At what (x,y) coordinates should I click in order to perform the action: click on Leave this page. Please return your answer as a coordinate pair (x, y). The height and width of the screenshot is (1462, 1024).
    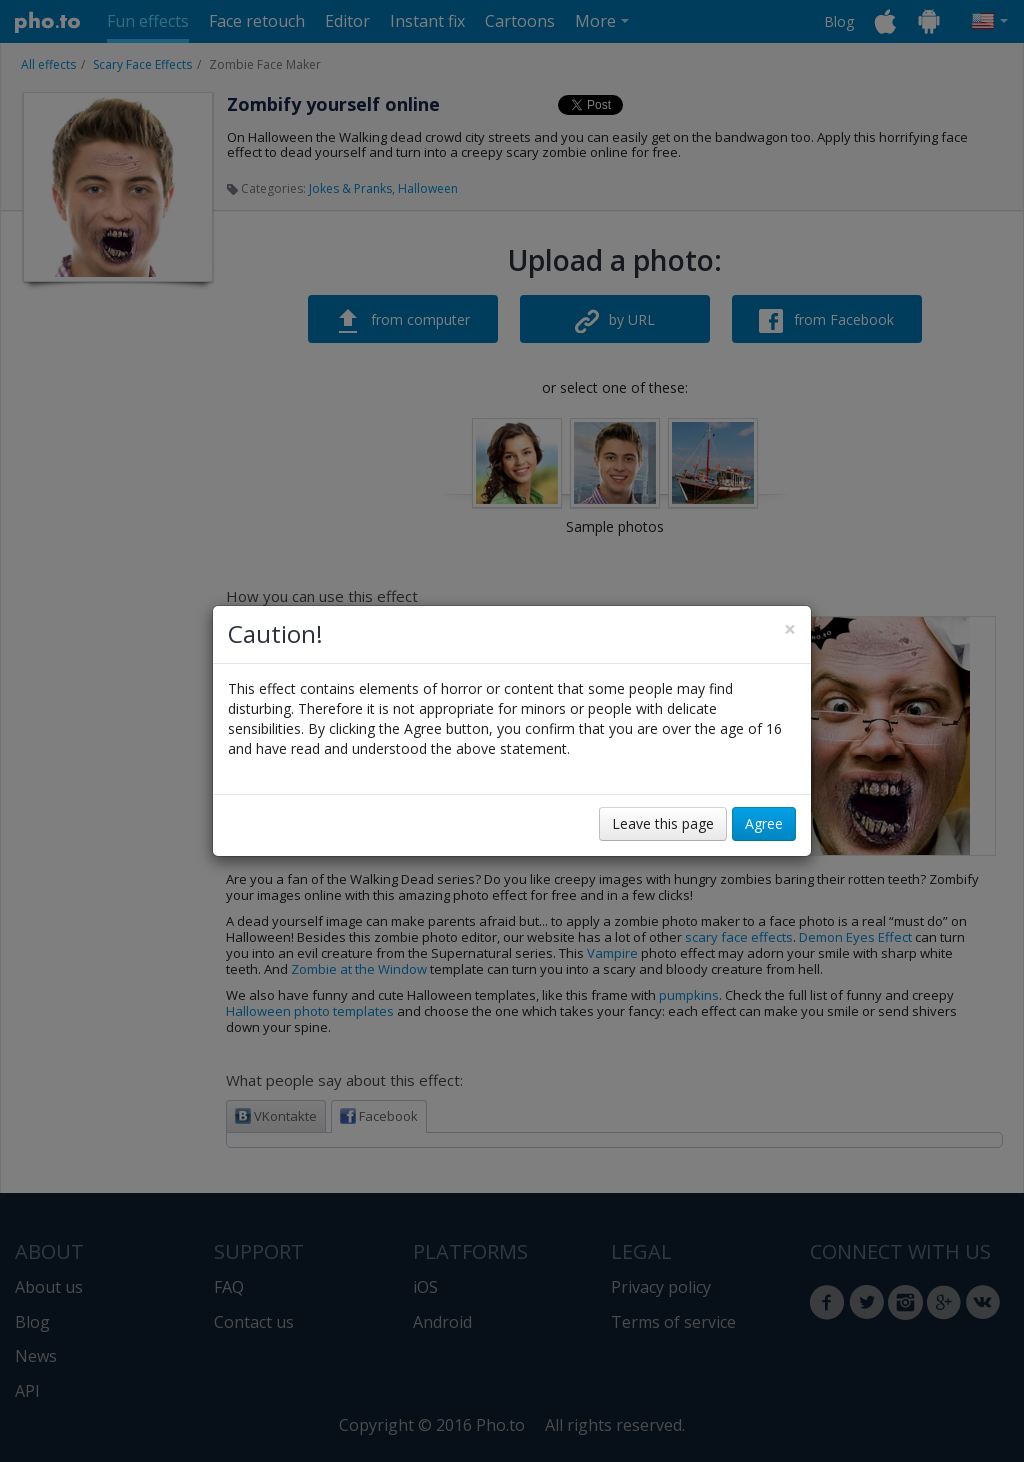
    Looking at the image, I should click on (663, 823).